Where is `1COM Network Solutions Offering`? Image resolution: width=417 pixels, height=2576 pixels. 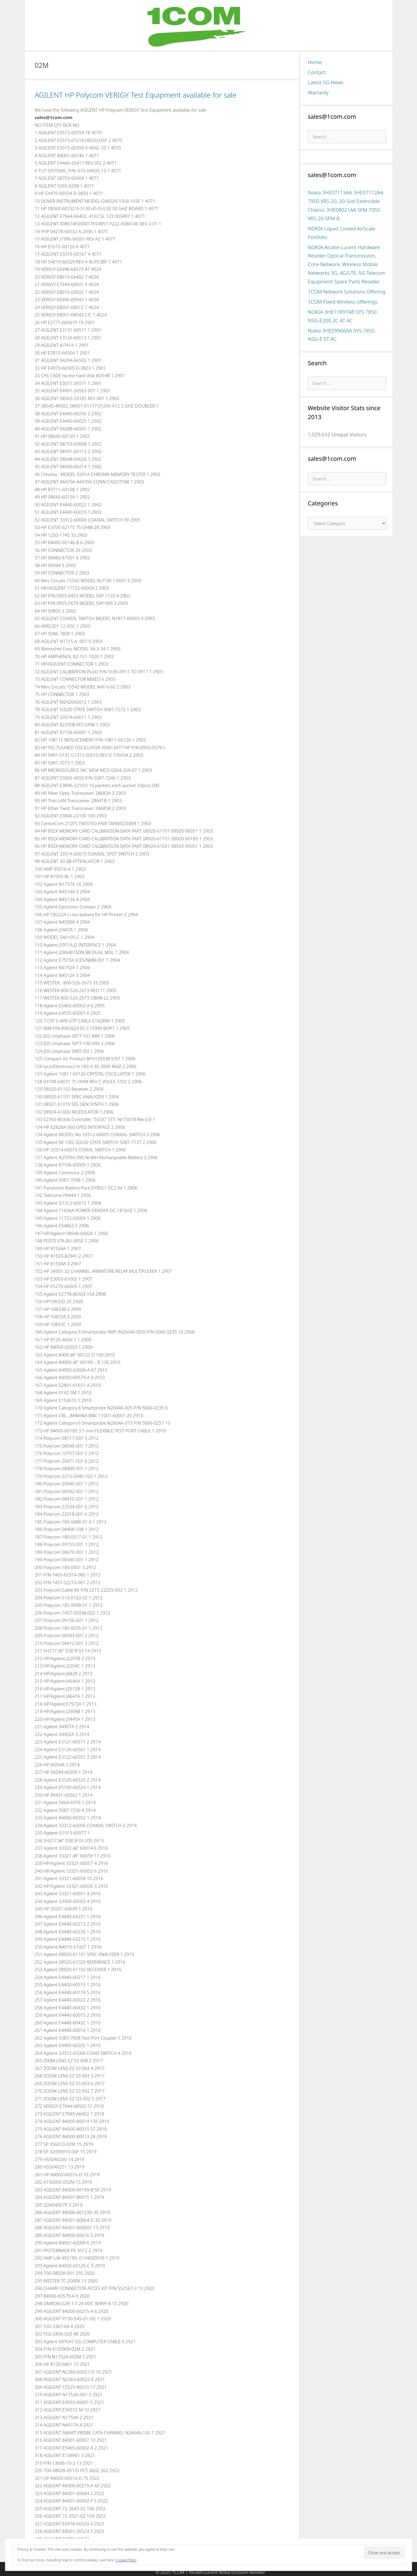
1COM Network Solutions Offering is located at coordinates (346, 291).